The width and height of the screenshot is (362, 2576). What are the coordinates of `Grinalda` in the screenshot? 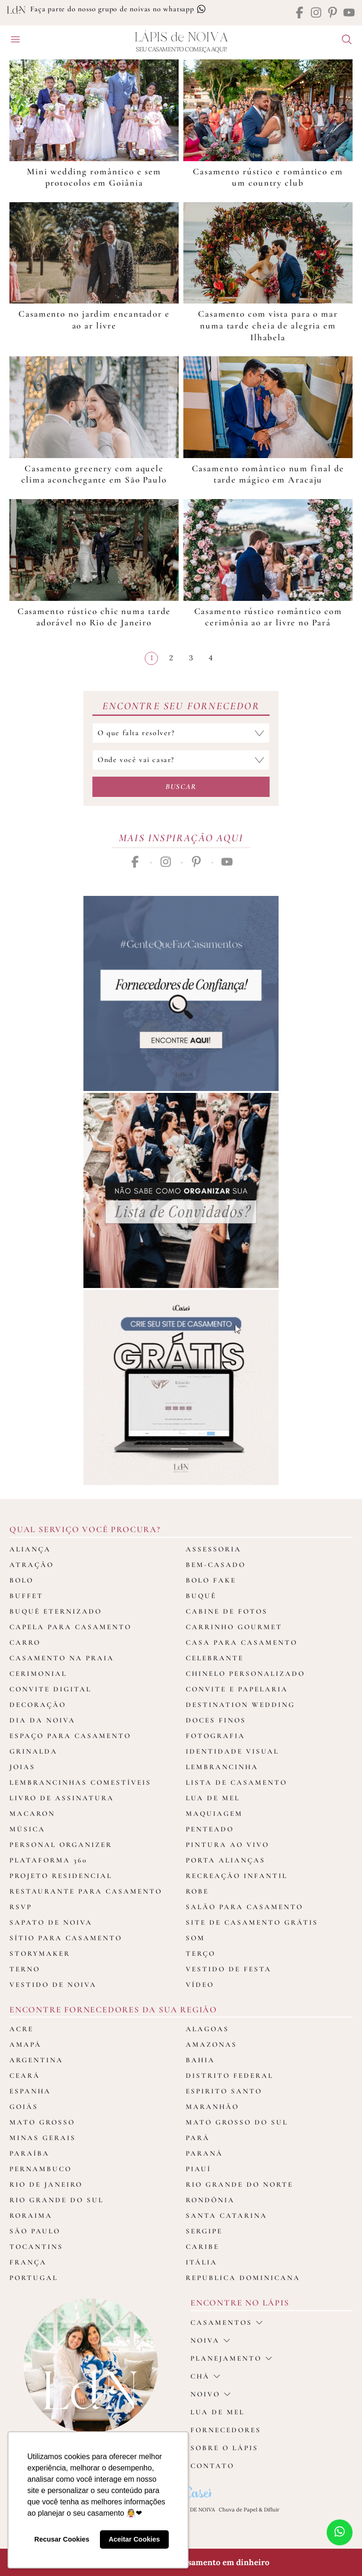 It's located at (33, 1751).